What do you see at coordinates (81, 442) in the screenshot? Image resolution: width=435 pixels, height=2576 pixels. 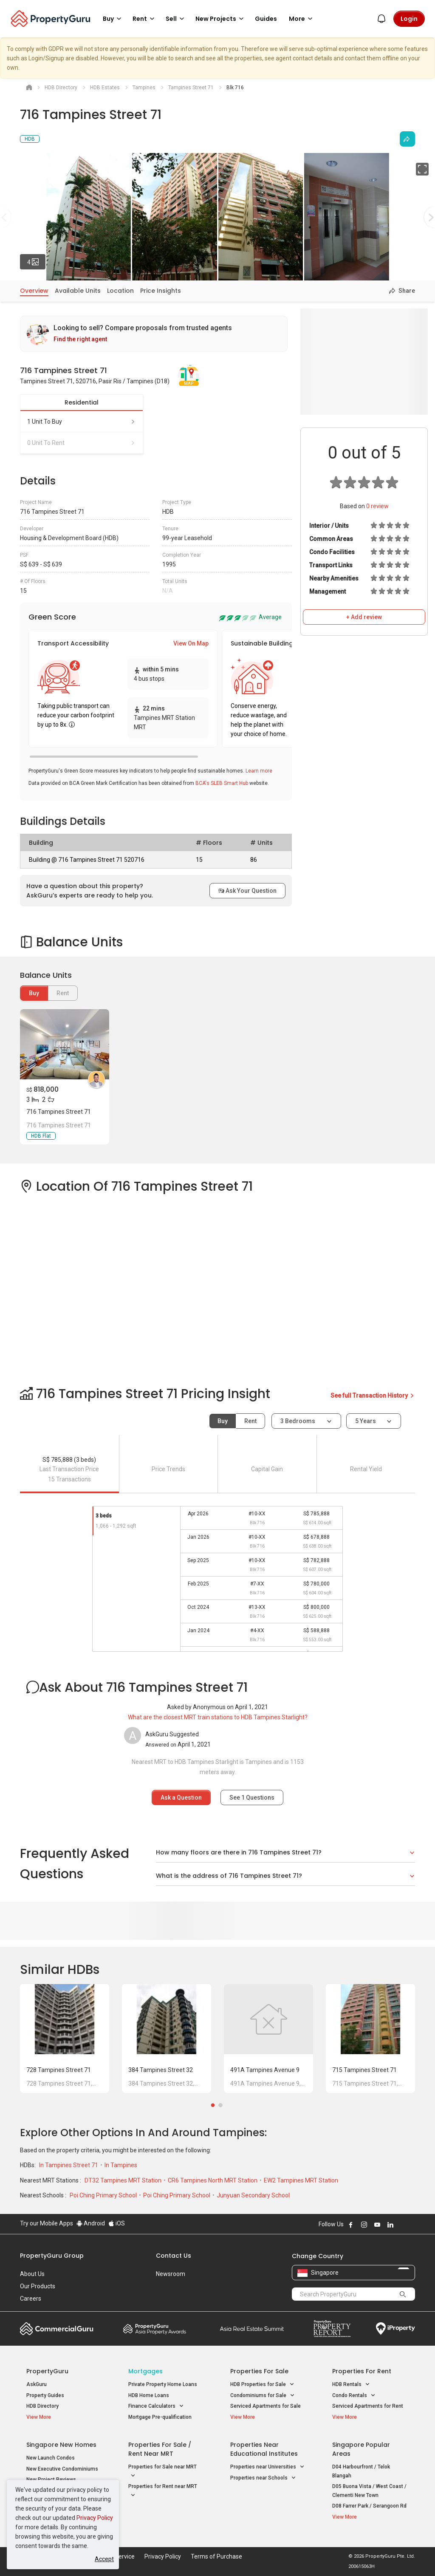 I see `0 unit to rent` at bounding box center [81, 442].